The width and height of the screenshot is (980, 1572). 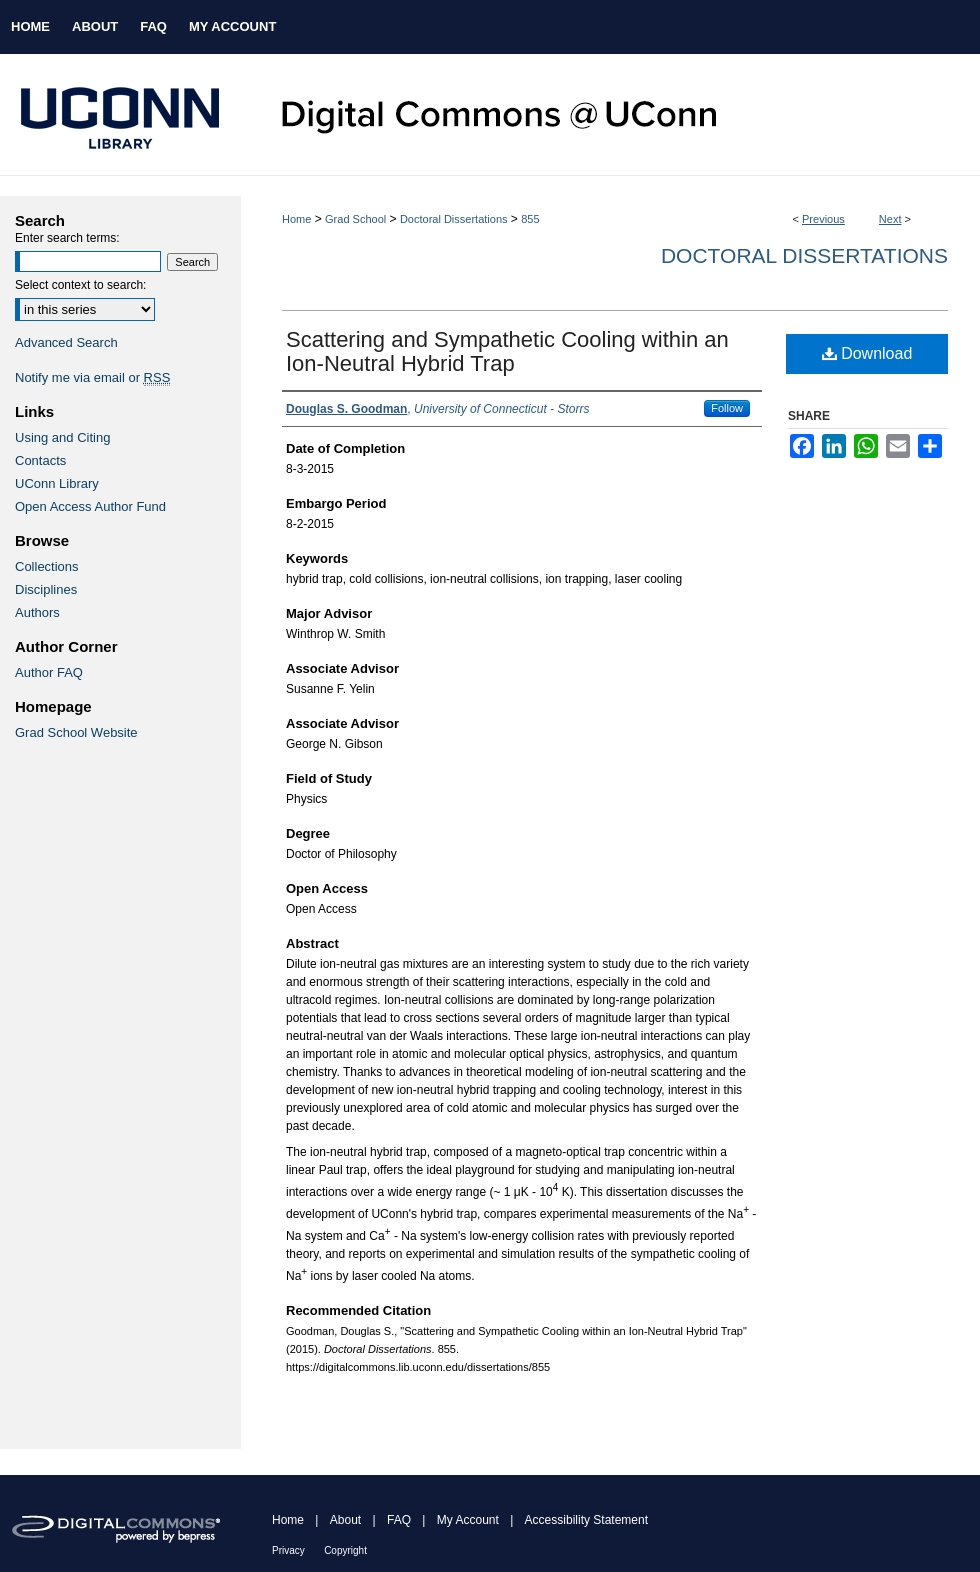 What do you see at coordinates (345, 1550) in the screenshot?
I see `Copyright` at bounding box center [345, 1550].